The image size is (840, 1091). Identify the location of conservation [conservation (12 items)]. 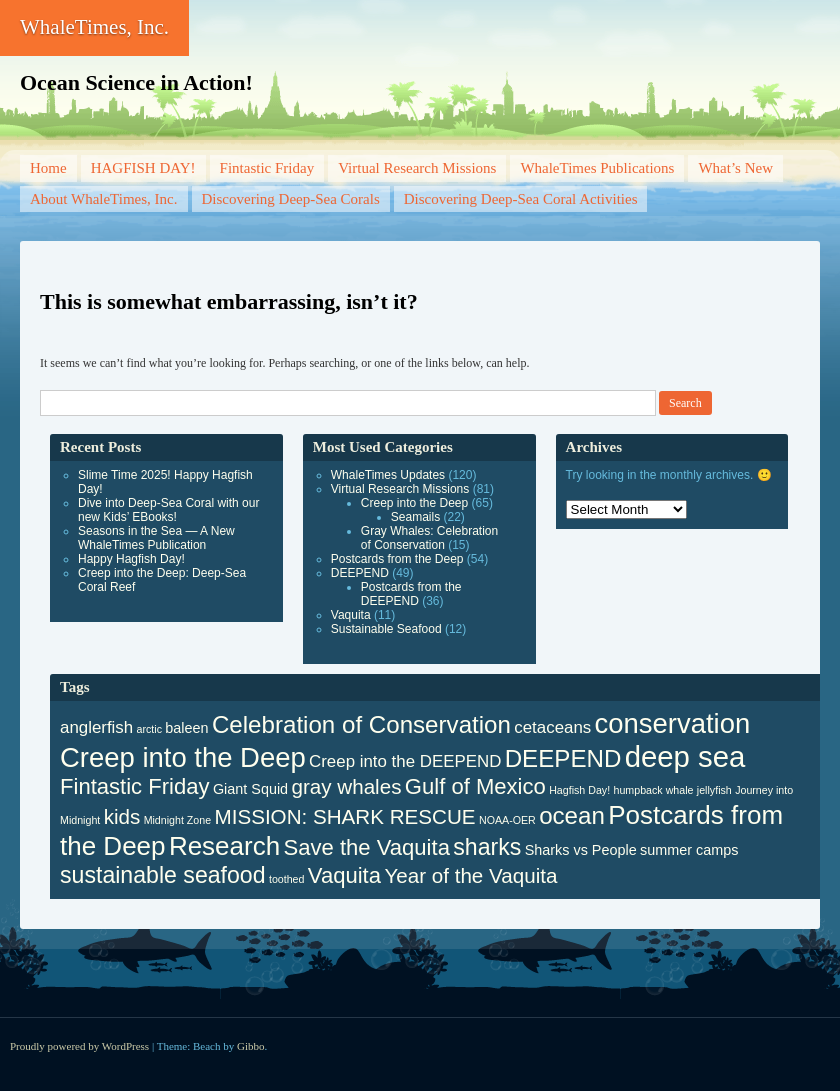
(673, 723).